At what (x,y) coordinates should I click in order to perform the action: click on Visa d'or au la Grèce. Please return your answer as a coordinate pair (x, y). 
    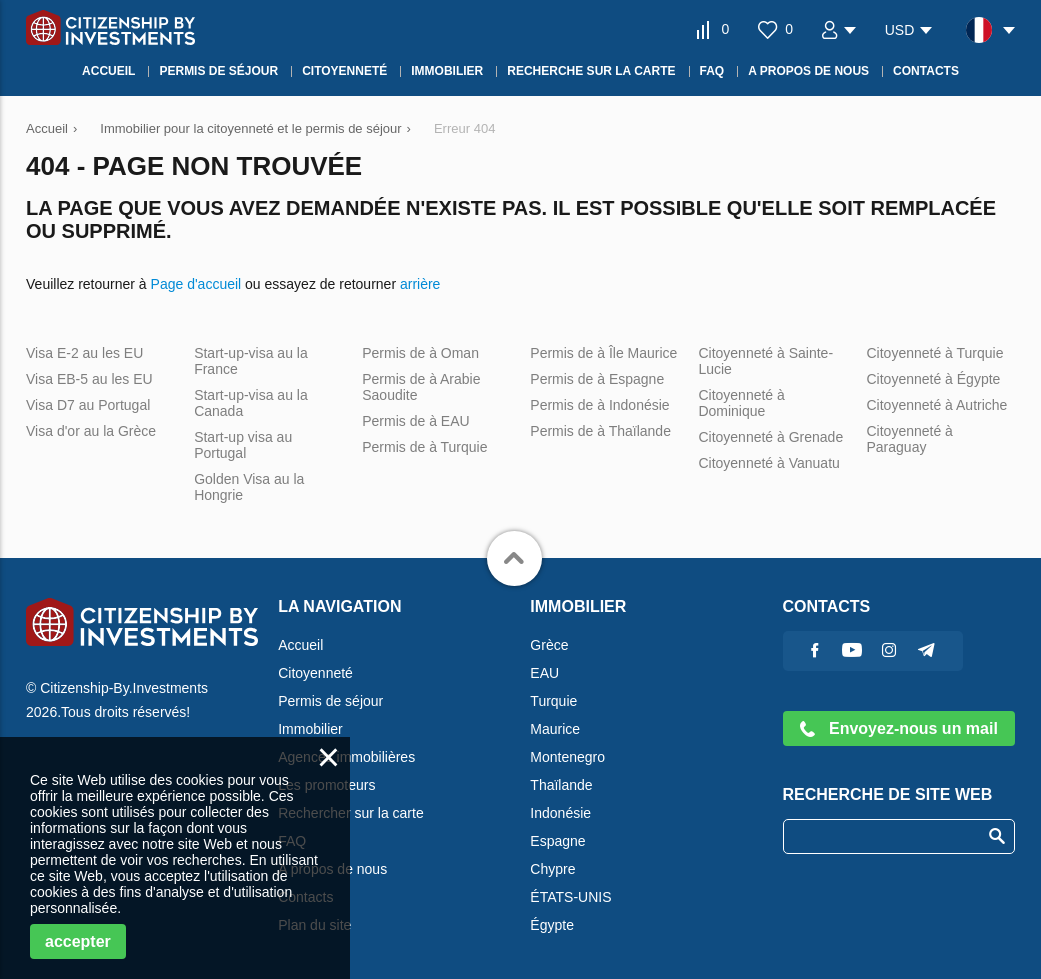
    Looking at the image, I should click on (91, 431).